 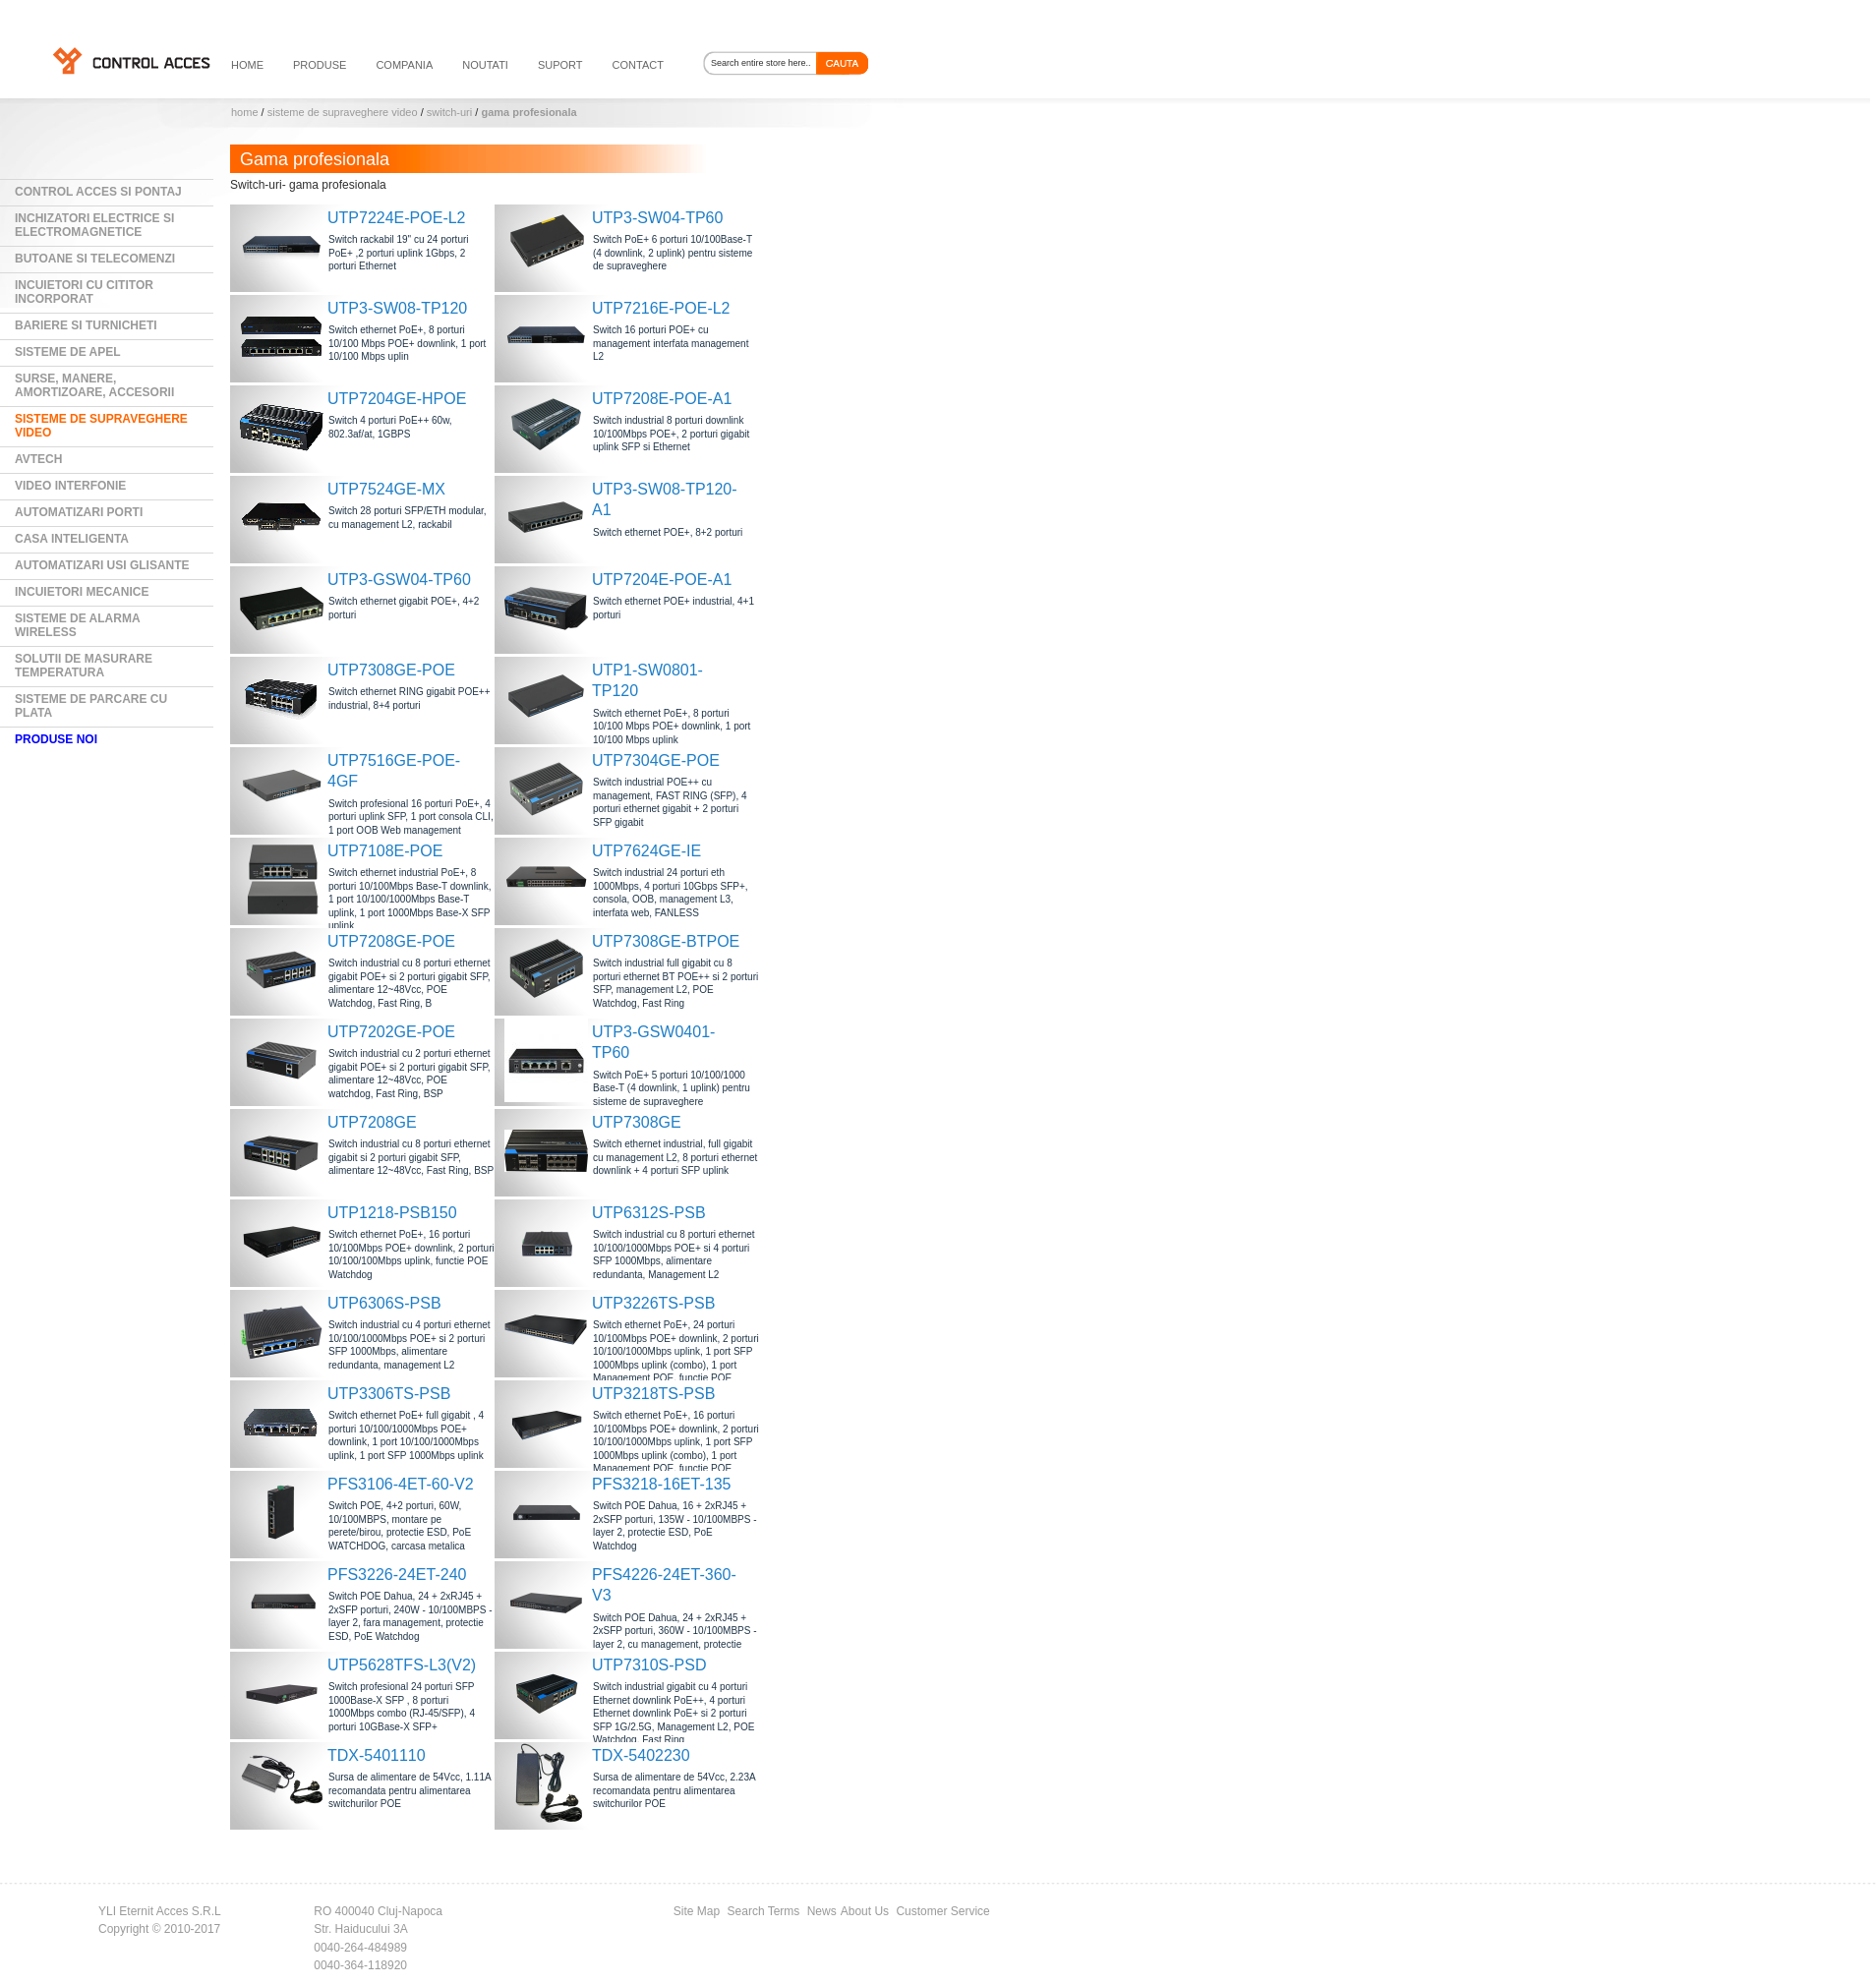 What do you see at coordinates (397, 308) in the screenshot?
I see `UTP3-SW08-TP120` at bounding box center [397, 308].